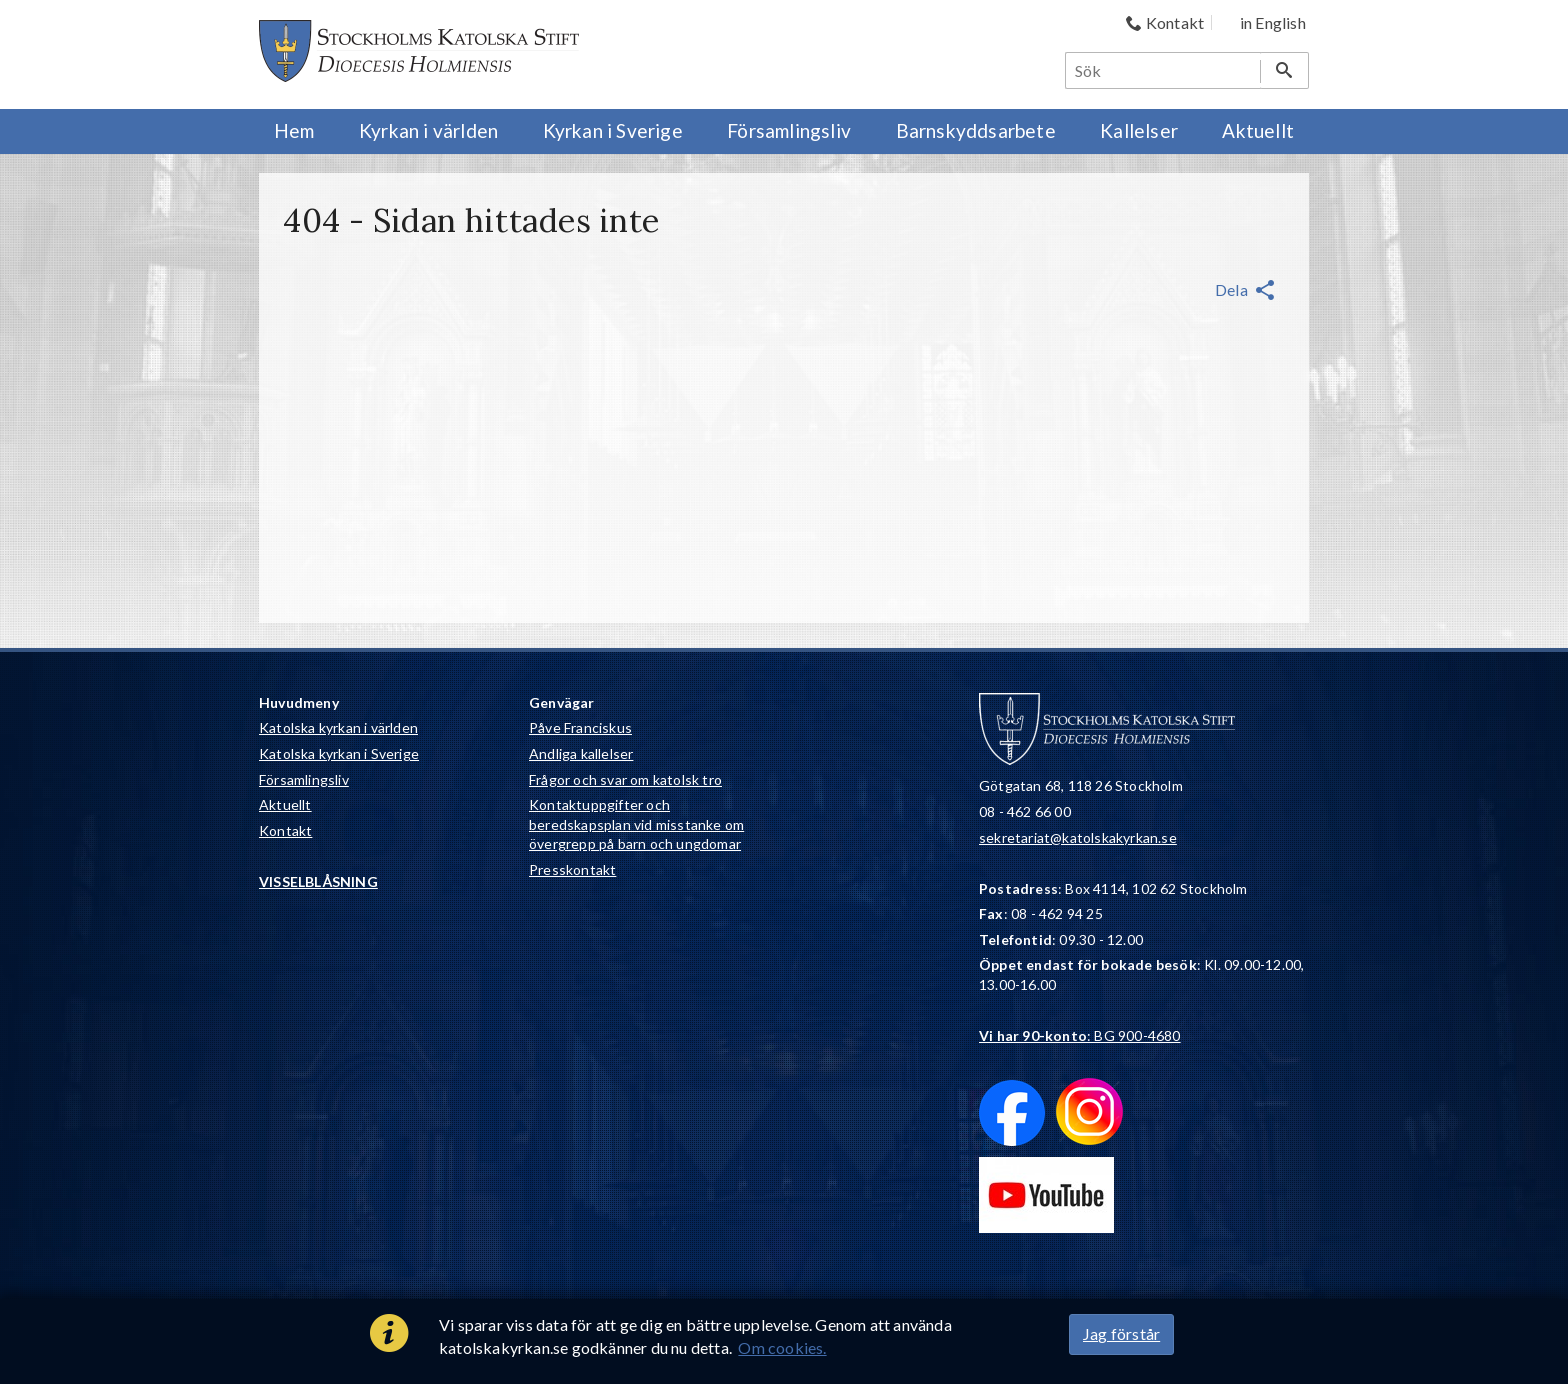 This screenshot has height=1384, width=1568. Describe the element at coordinates (1121, 1333) in the screenshot. I see `Jag förstår` at that location.